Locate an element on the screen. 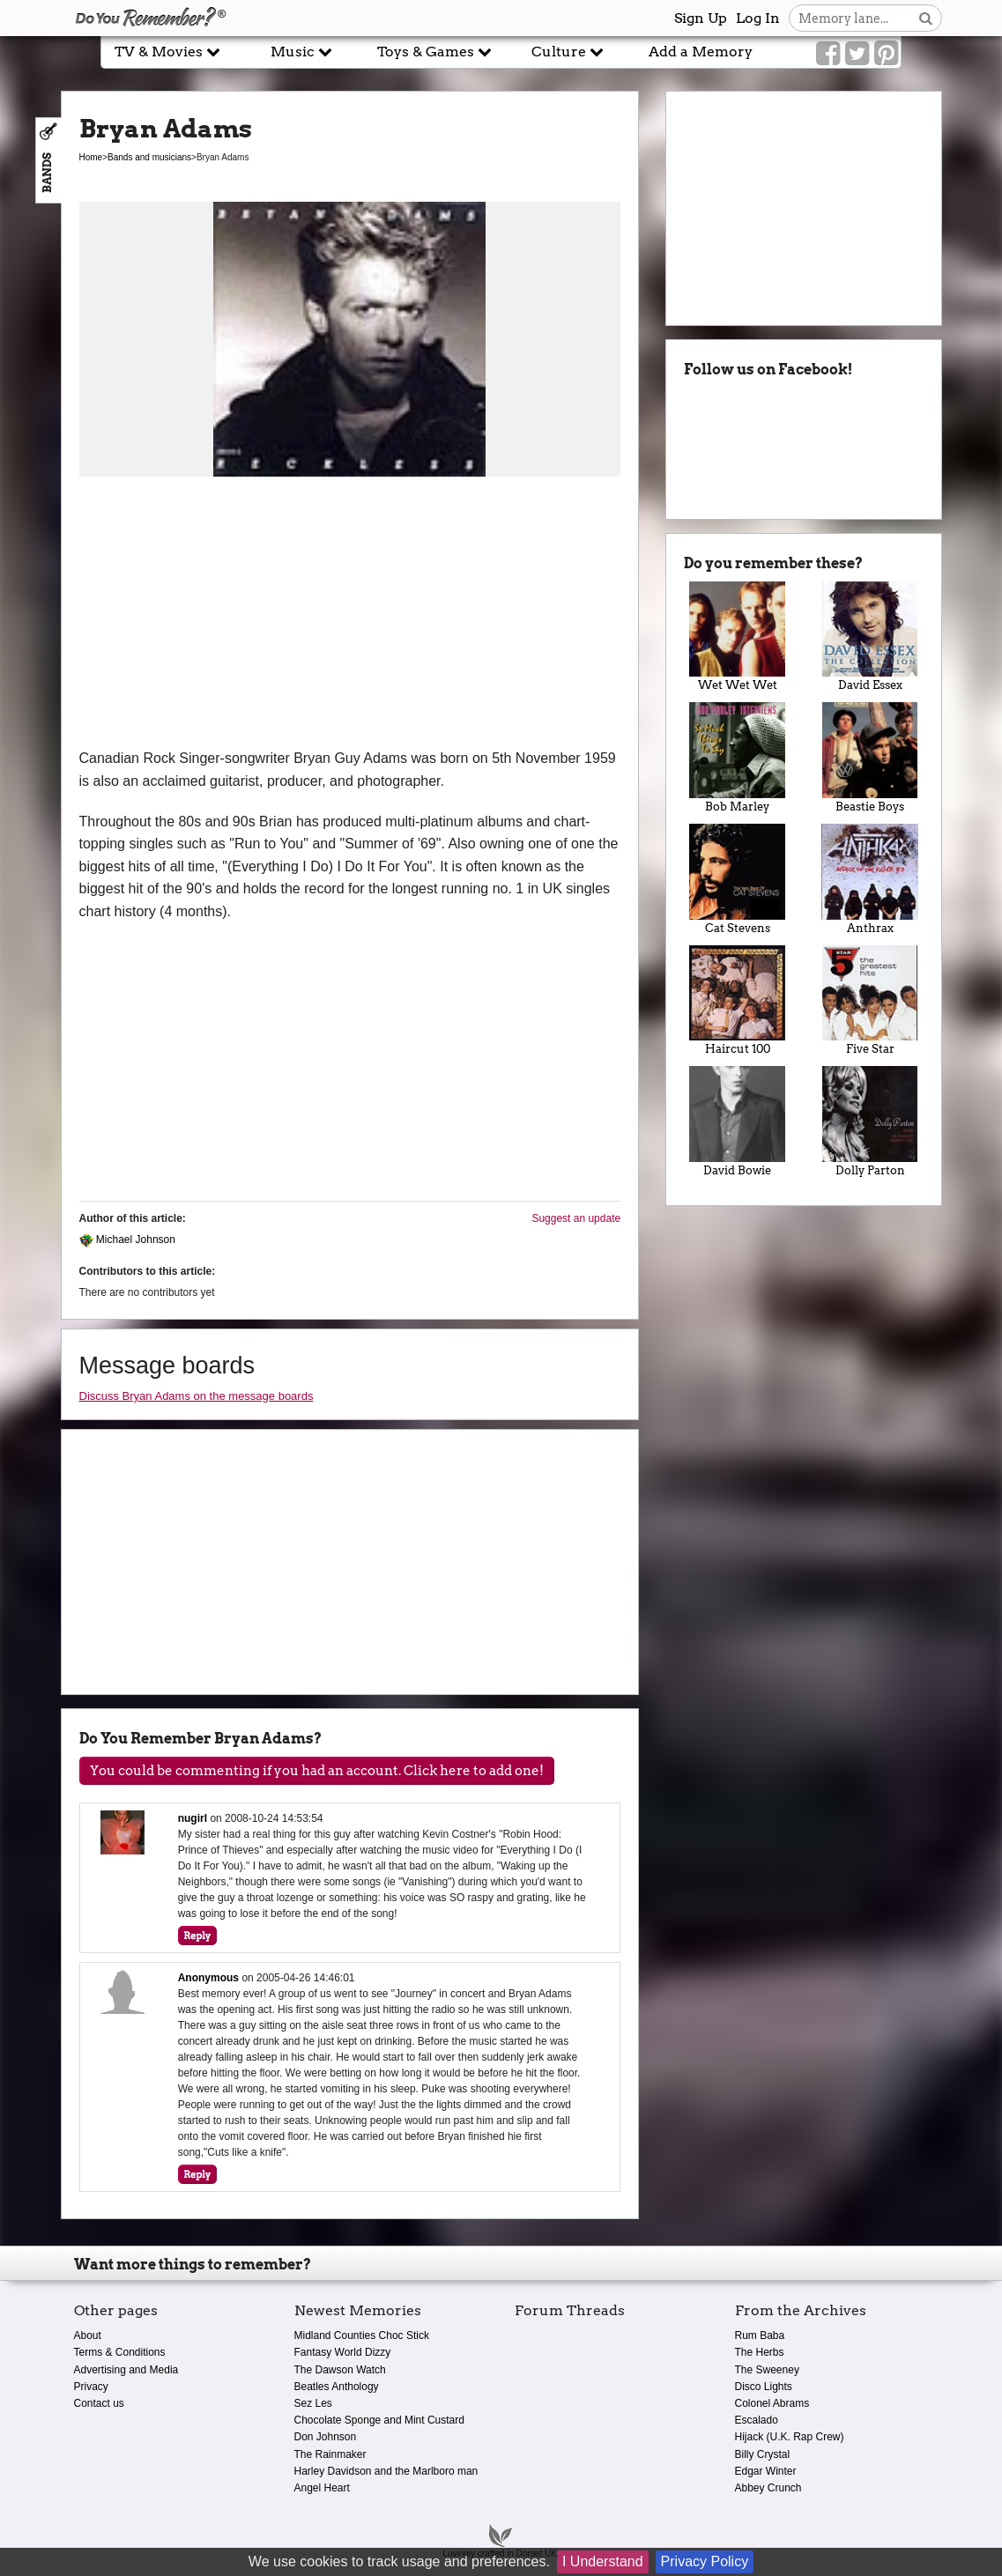  The Rainmaker is located at coordinates (330, 2454).